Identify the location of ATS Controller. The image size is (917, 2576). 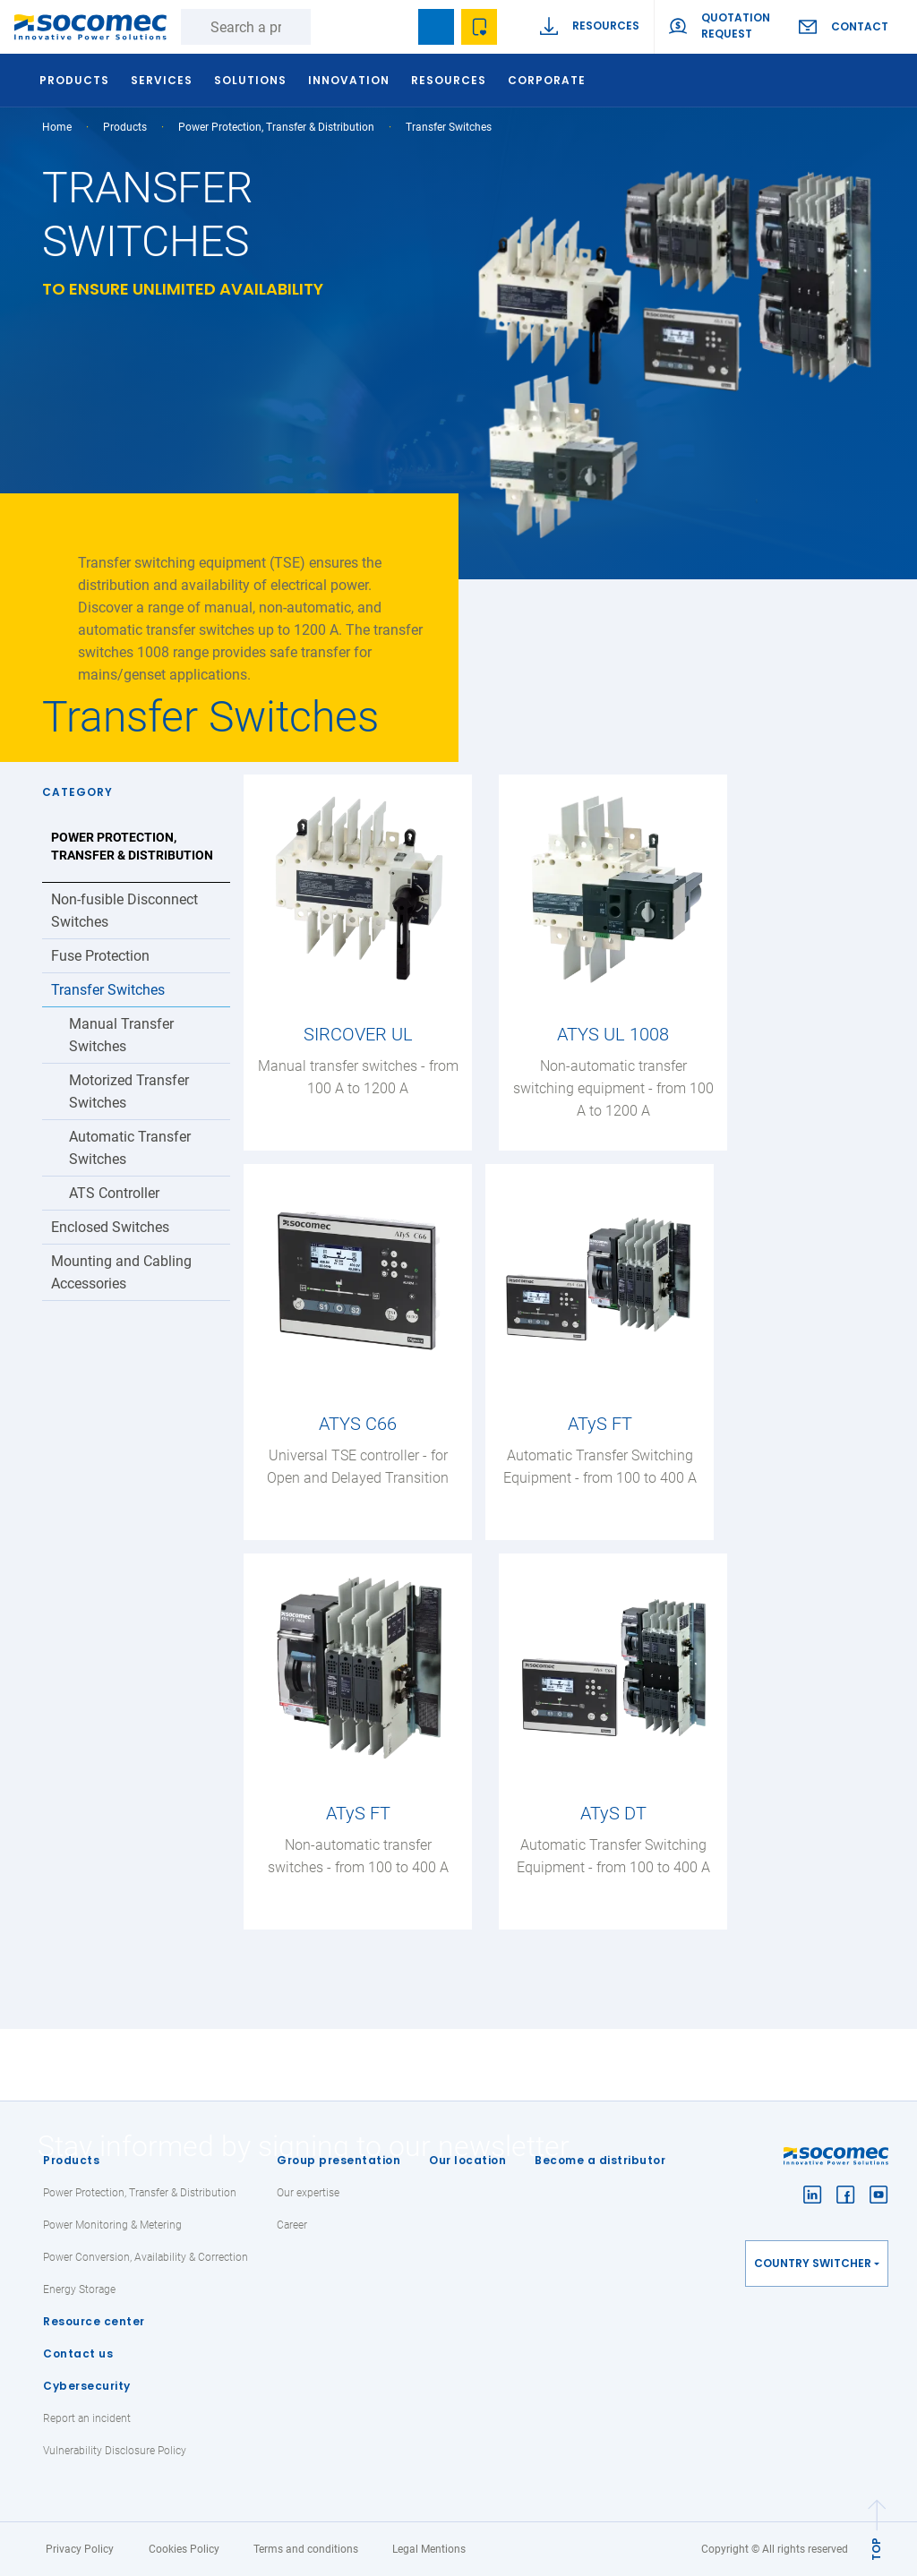
(114, 1193).